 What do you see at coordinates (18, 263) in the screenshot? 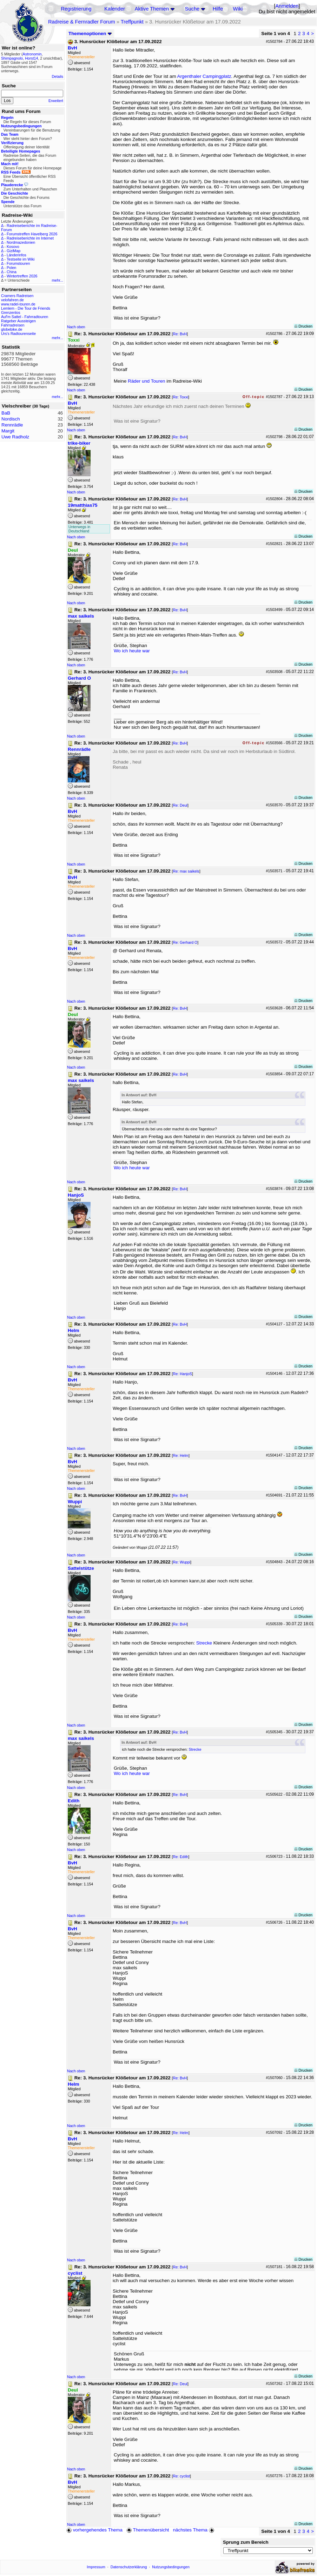
I see `Forumstouren` at bounding box center [18, 263].